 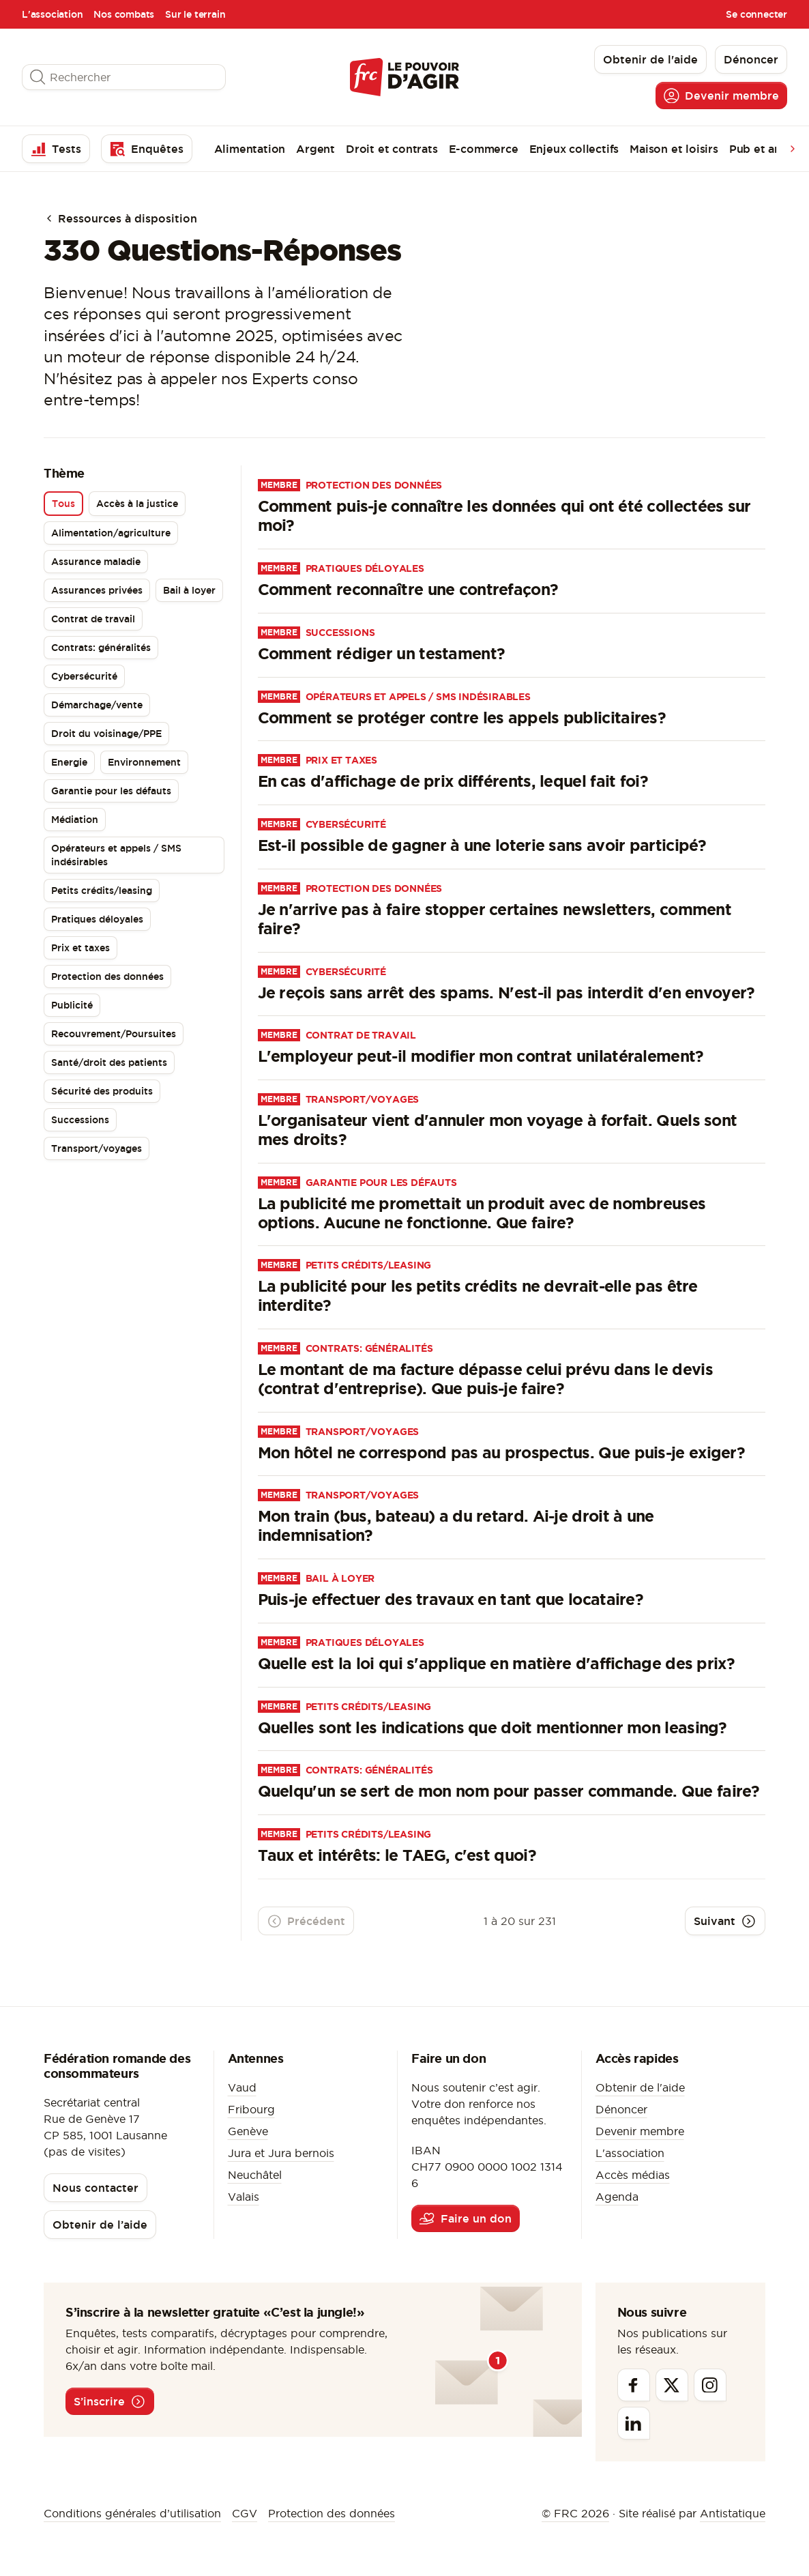 I want to click on © FRC 2026, so click(x=575, y=2513).